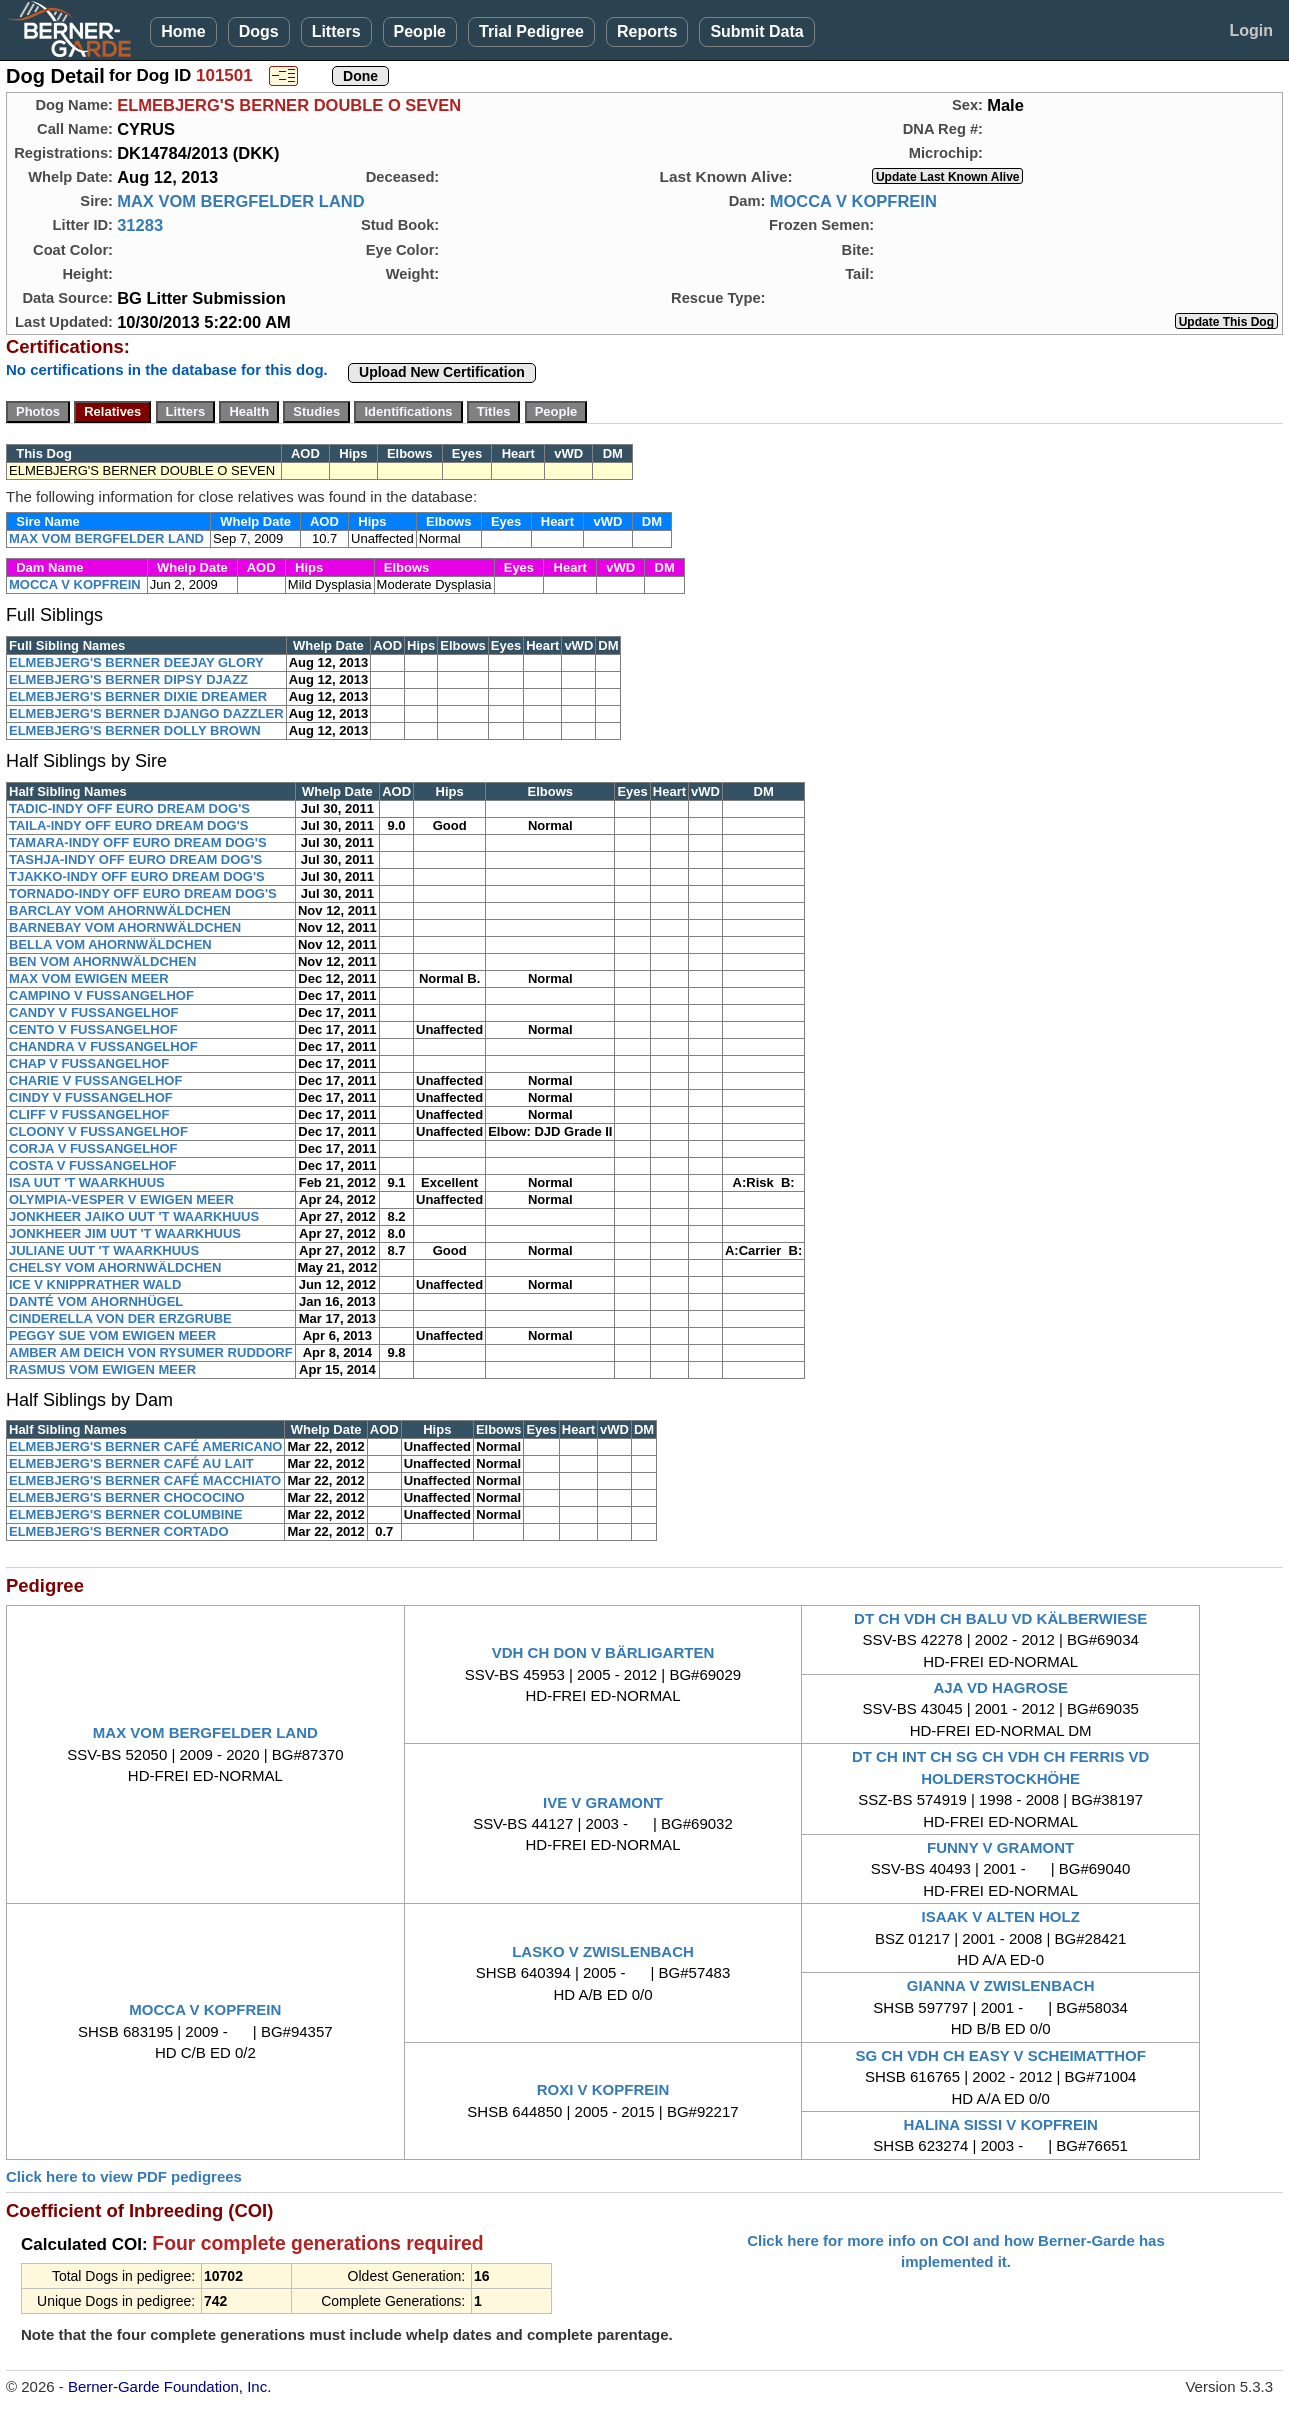  Describe the element at coordinates (129, 825) in the screenshot. I see `TAILA-INDY OFF EURO DREAM DOG'S` at that location.